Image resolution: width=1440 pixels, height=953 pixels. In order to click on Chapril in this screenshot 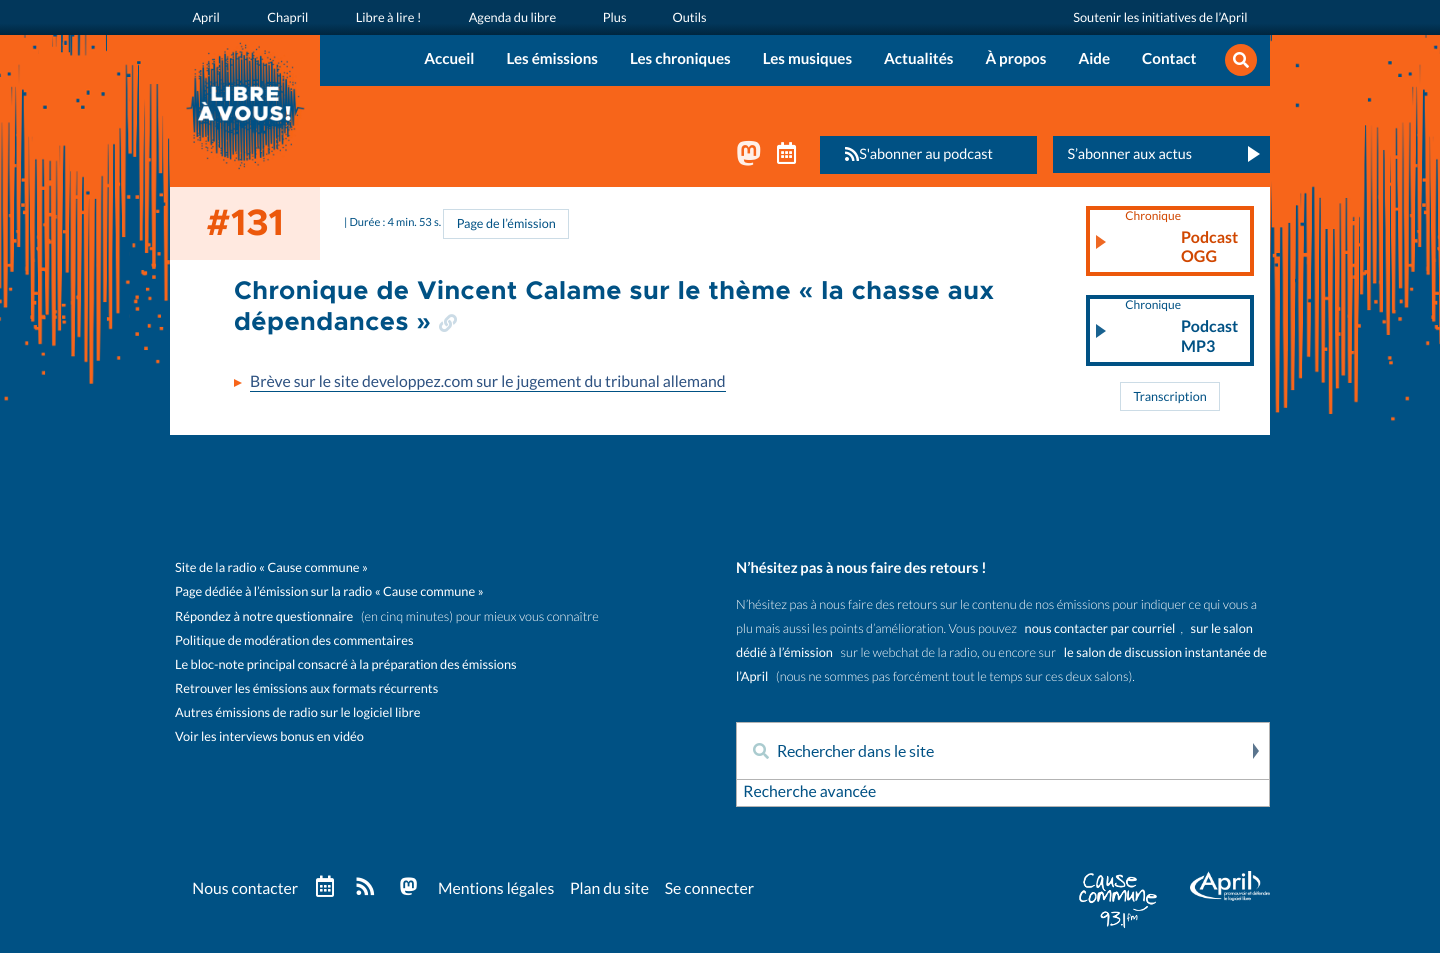, I will do `click(285, 16)`.